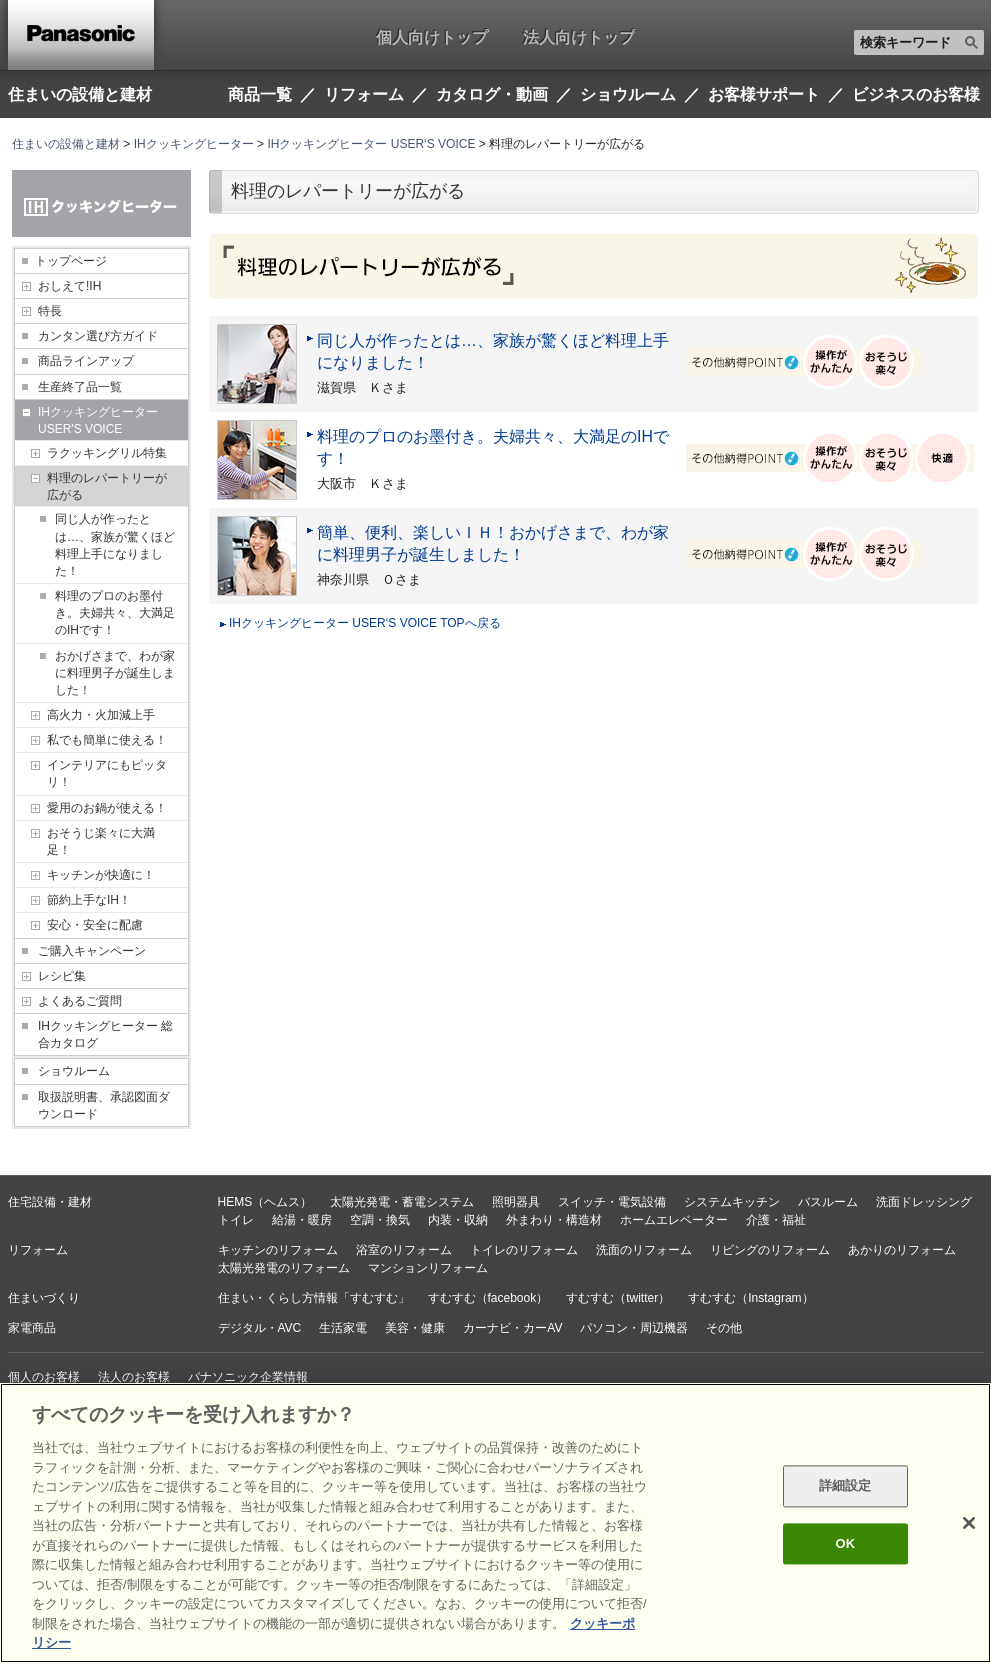 The width and height of the screenshot is (991, 1663). Describe the element at coordinates (493, 543) in the screenshot. I see `簡単、便利、楽しいＩＨ！おかげさまで、わが家に料理男子が誕生しました！` at that location.